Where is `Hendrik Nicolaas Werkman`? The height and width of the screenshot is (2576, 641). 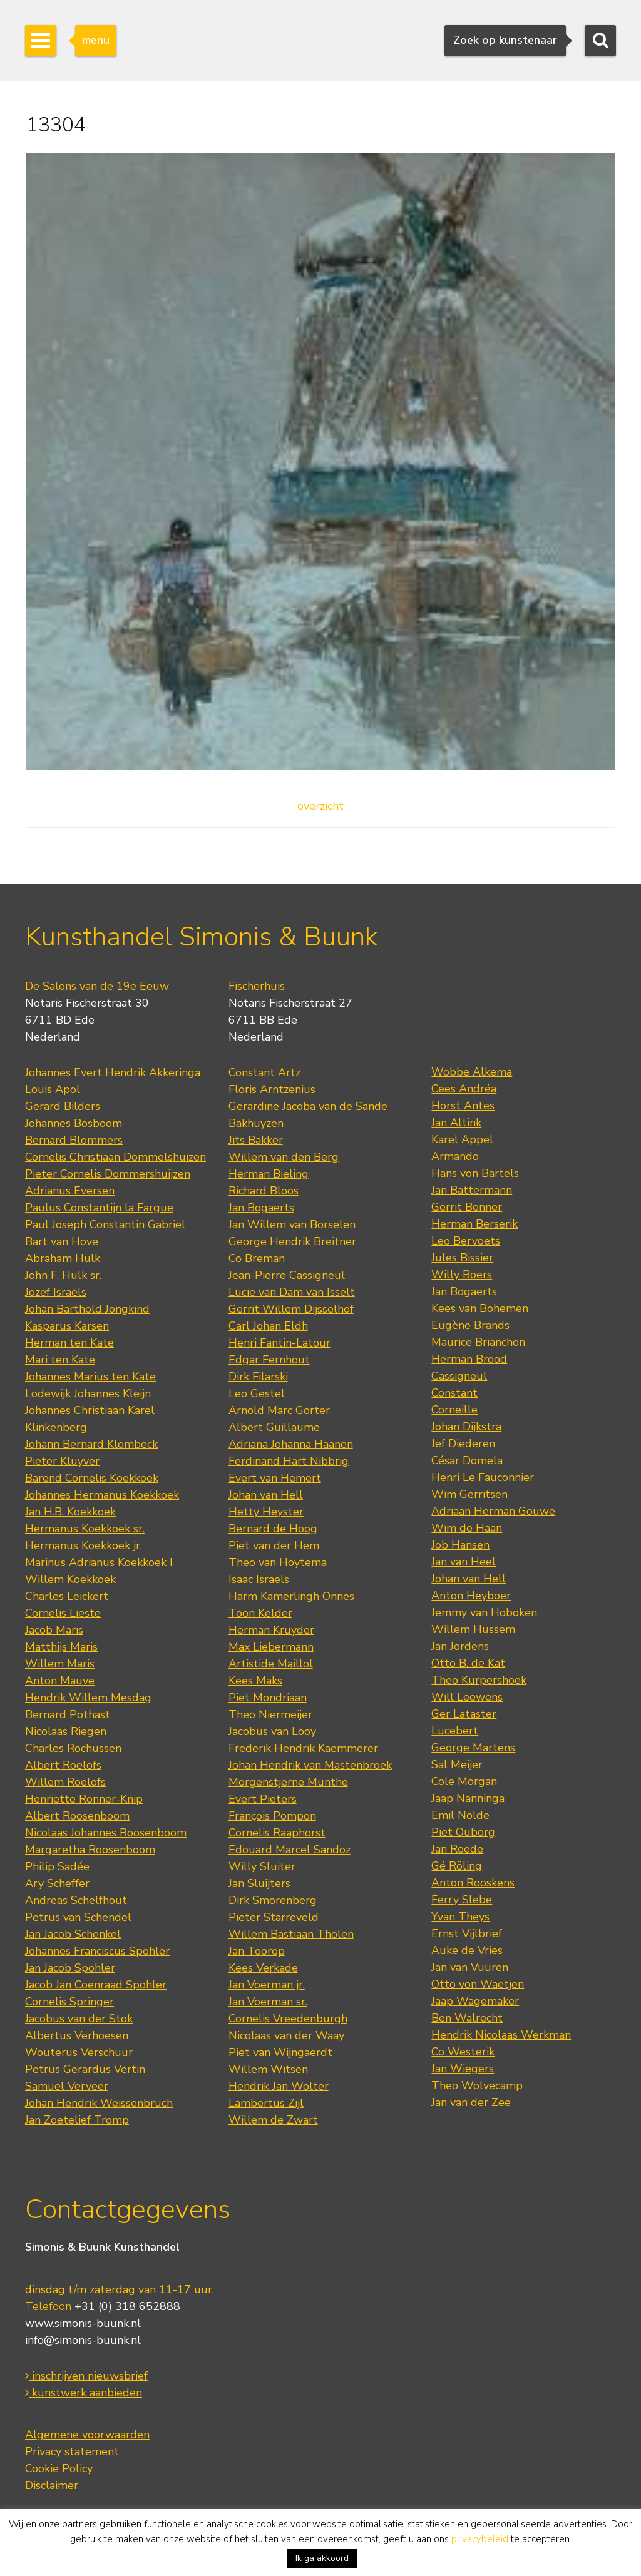 Hendrik Nicolaas Werkman is located at coordinates (501, 2034).